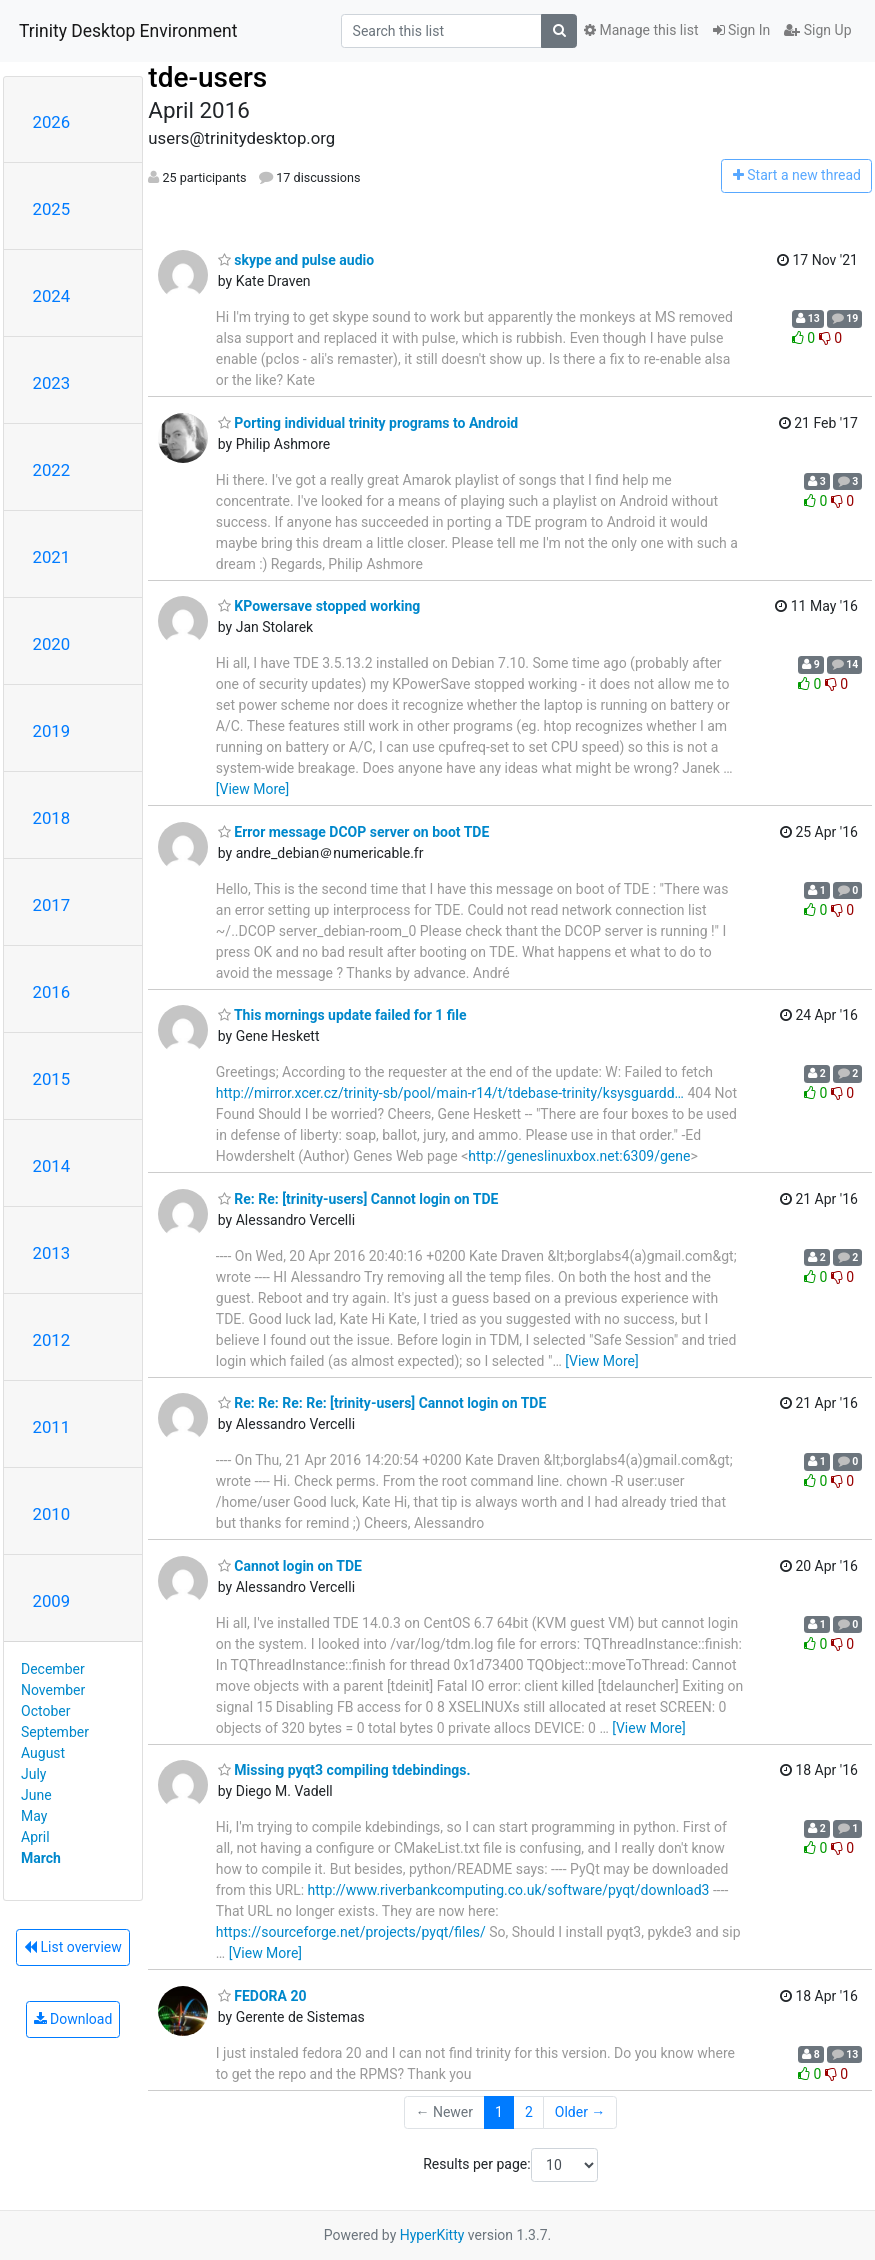  What do you see at coordinates (290, 1566) in the screenshot?
I see `Cannot login on TDE` at bounding box center [290, 1566].